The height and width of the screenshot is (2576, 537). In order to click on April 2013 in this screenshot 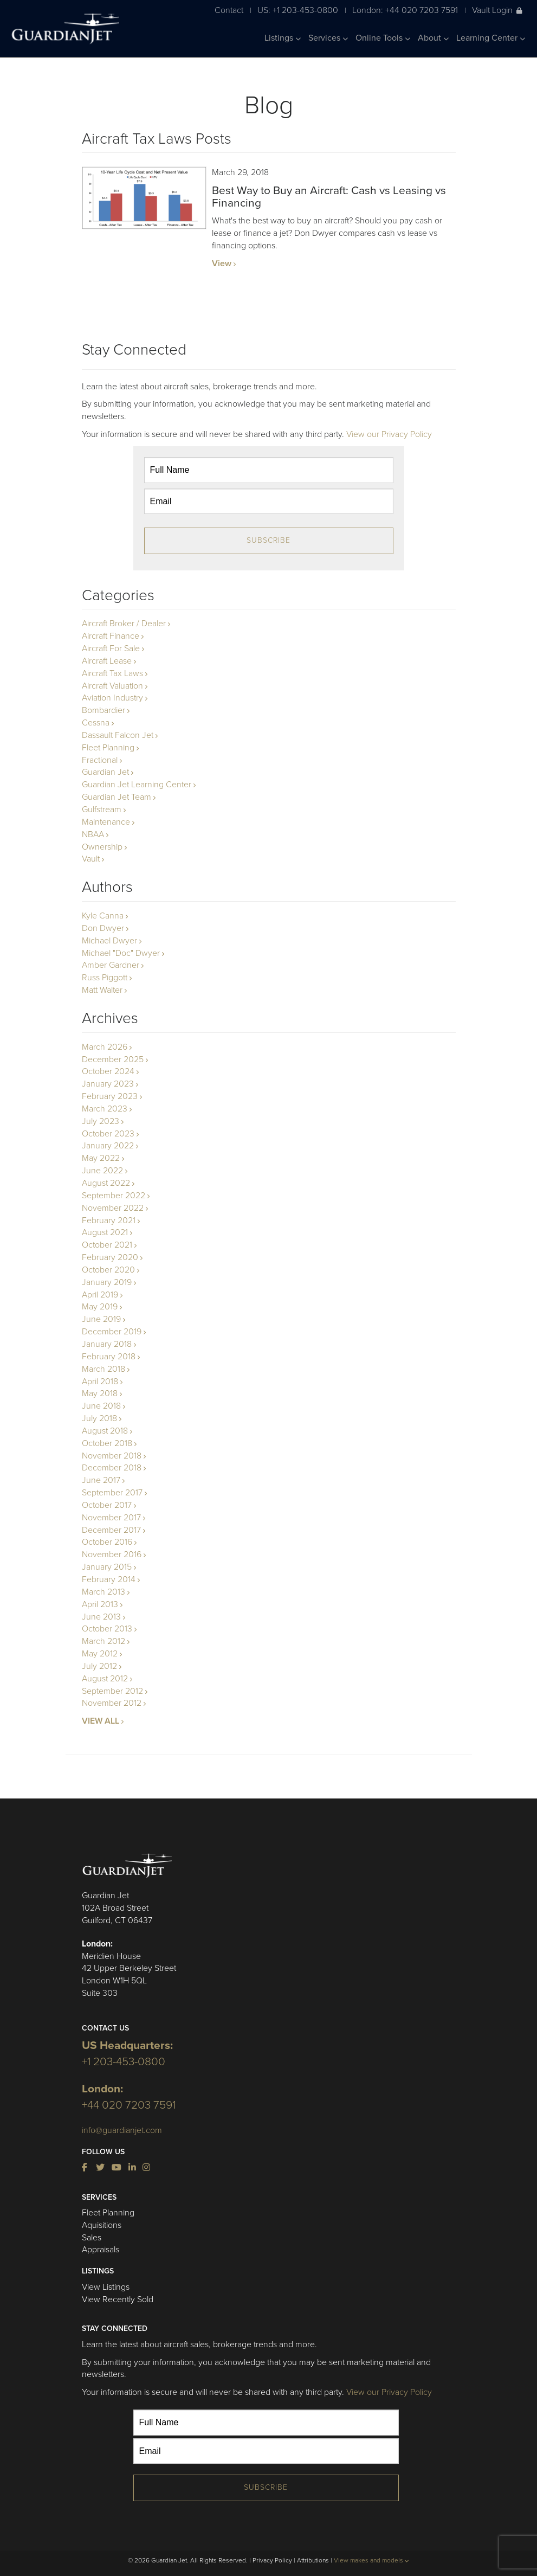, I will do `click(100, 1604)`.